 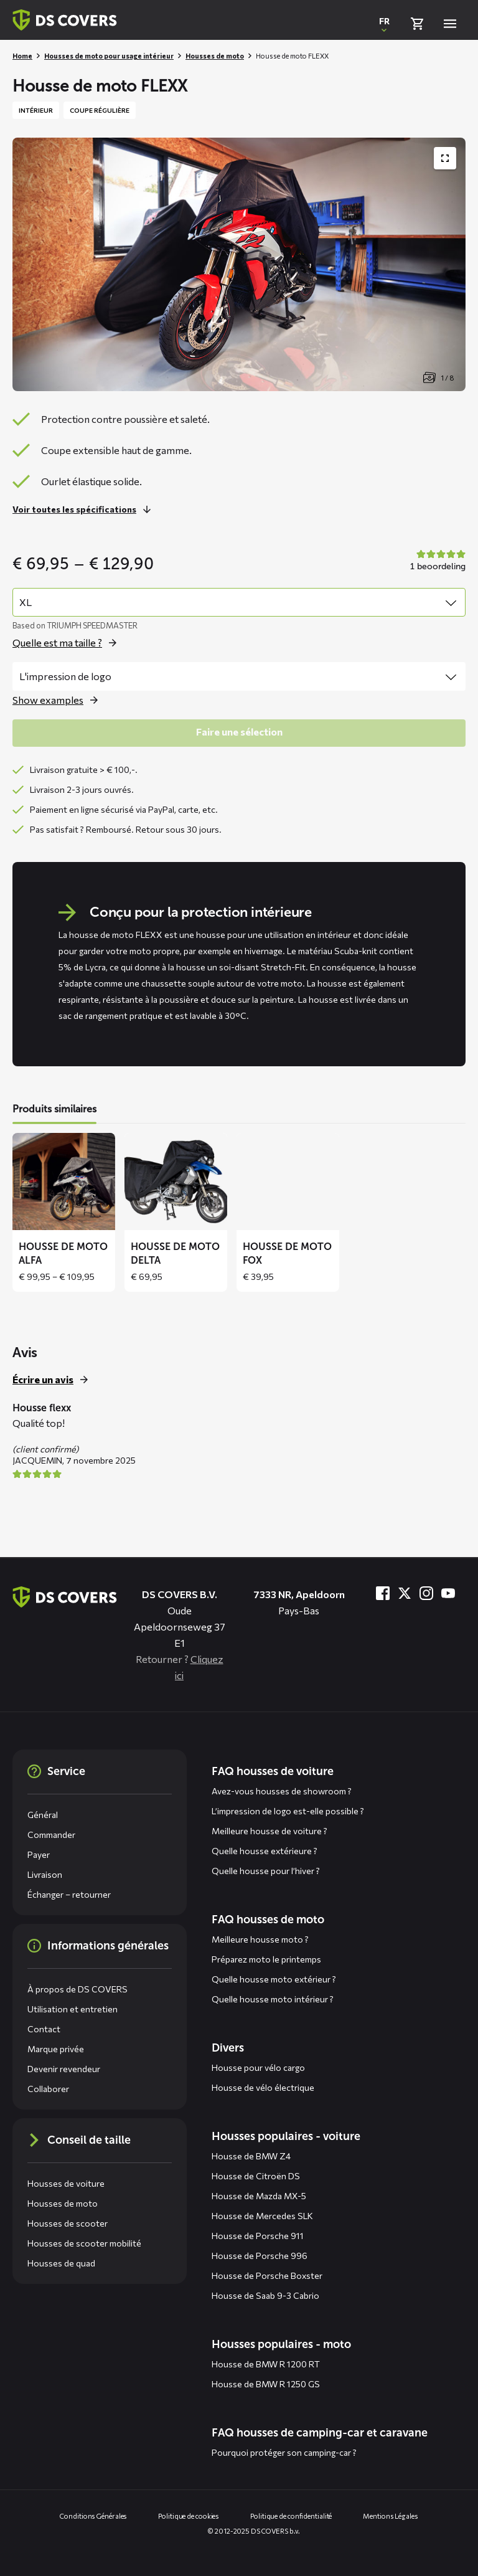 What do you see at coordinates (273, 1999) in the screenshot?
I see `Quelle housse moto intérieur ?` at bounding box center [273, 1999].